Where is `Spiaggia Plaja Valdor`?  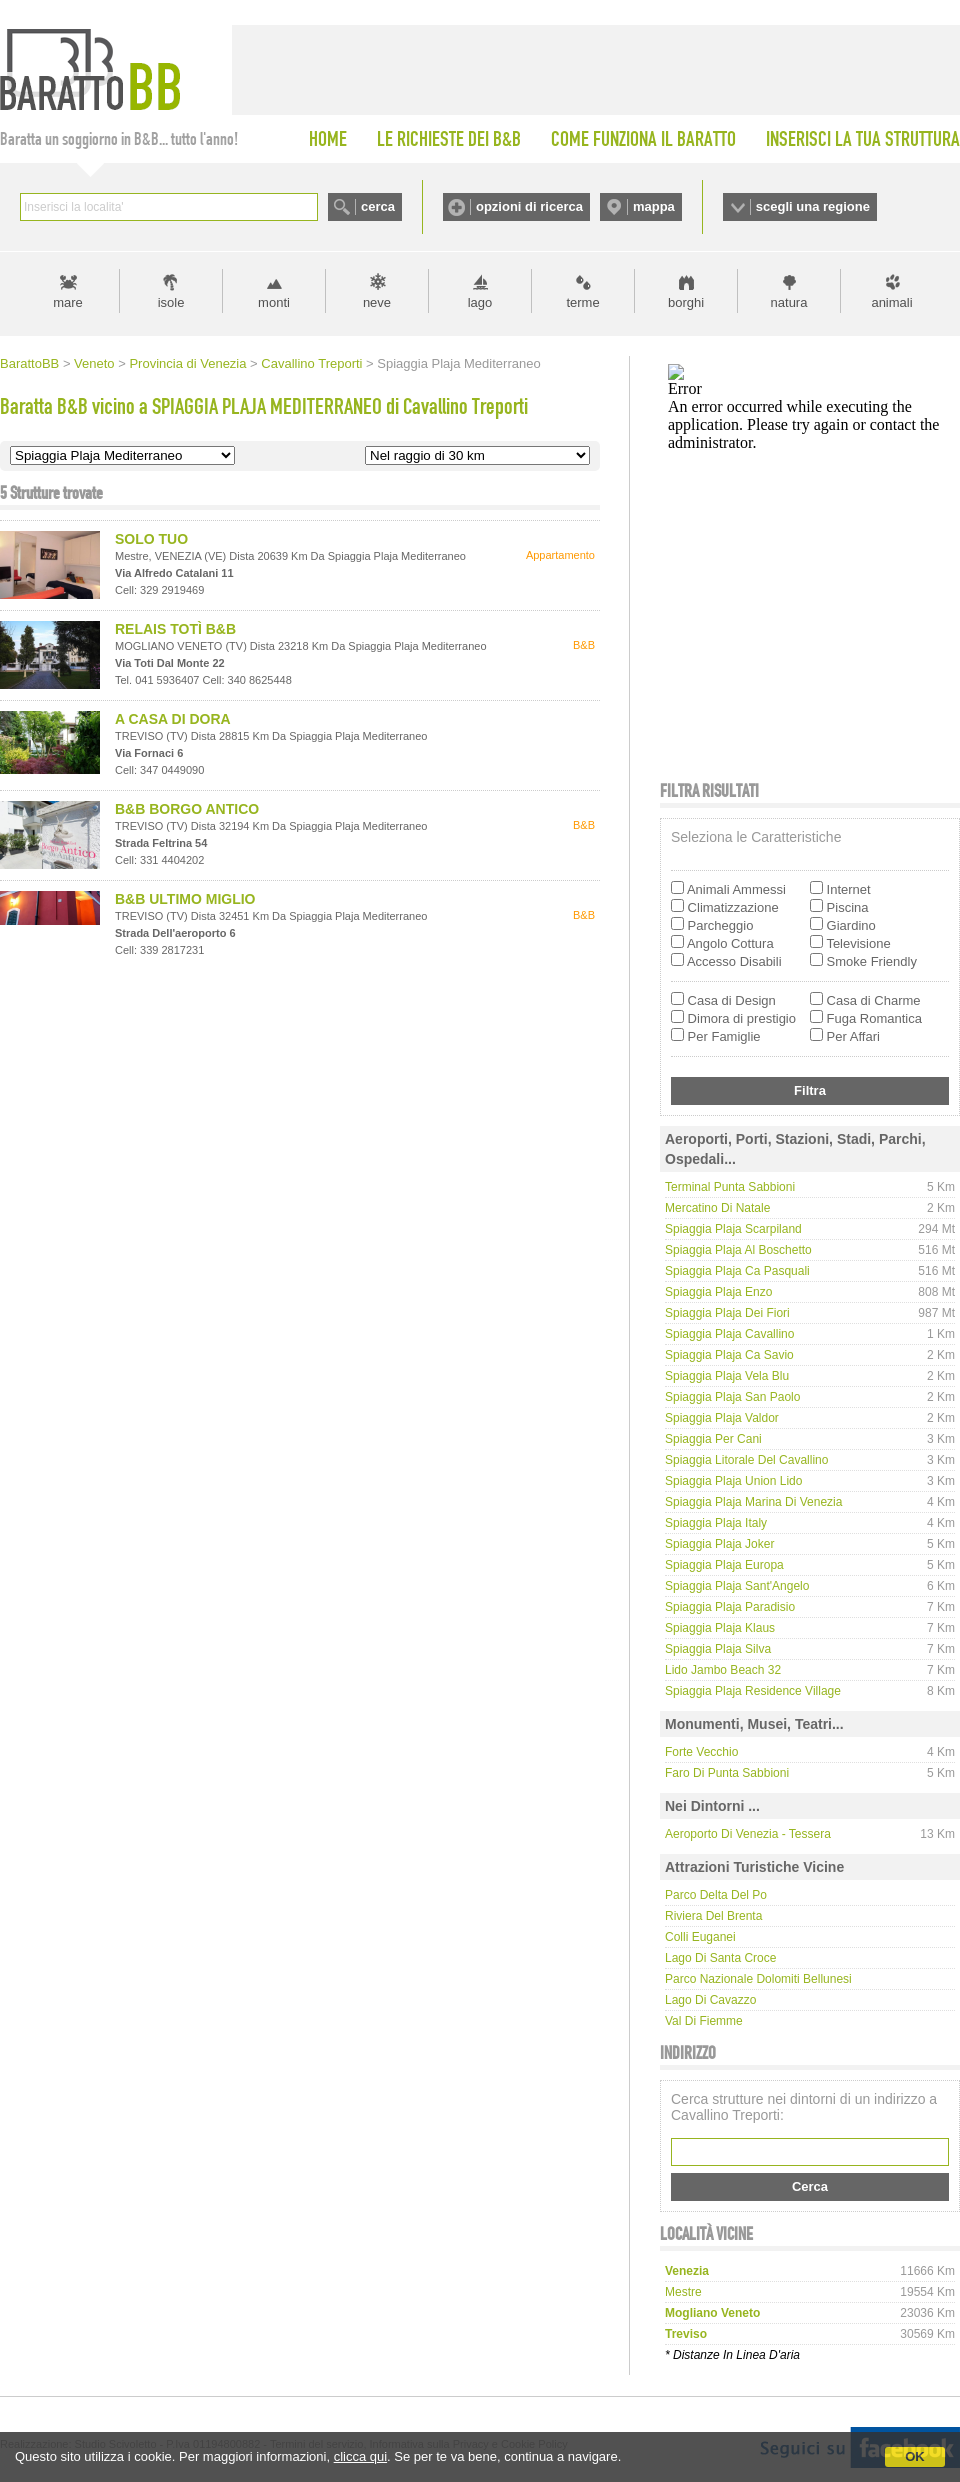 Spiaggia Plaja Valdor is located at coordinates (722, 1418).